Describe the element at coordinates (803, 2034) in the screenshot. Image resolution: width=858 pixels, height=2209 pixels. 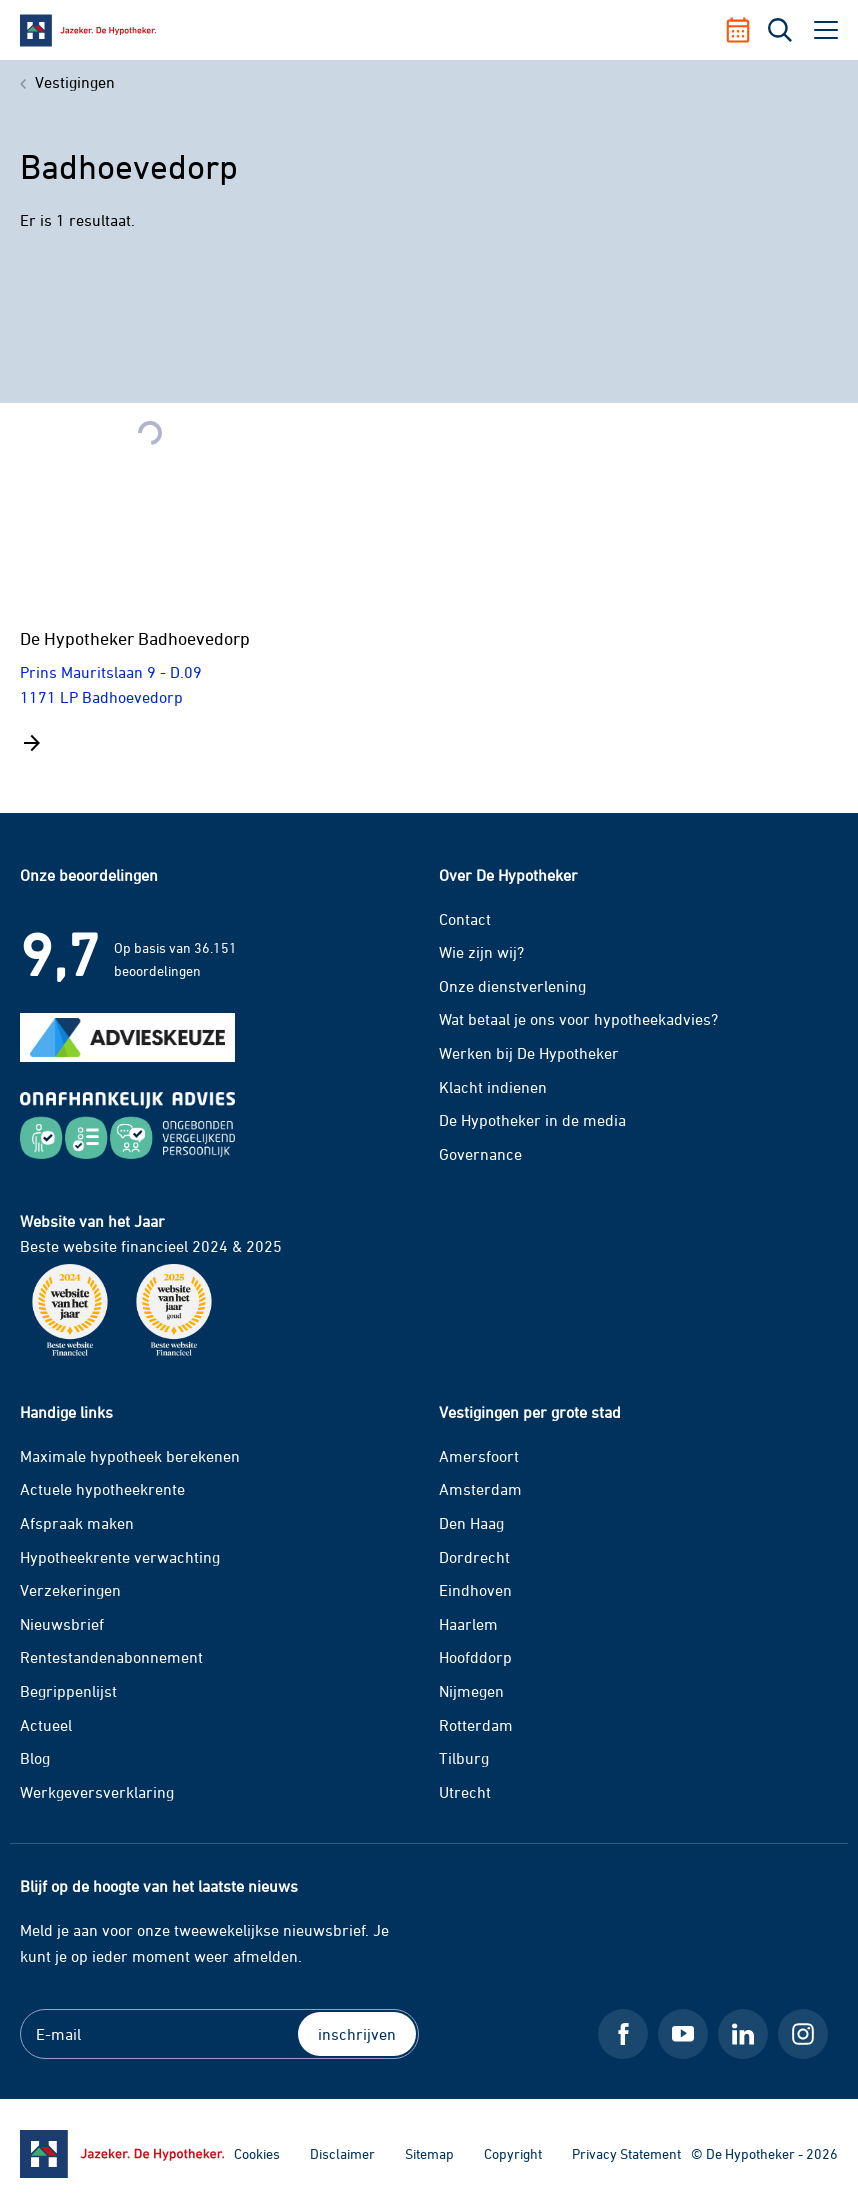
I see `[Instagram De Hypotheker]` at that location.